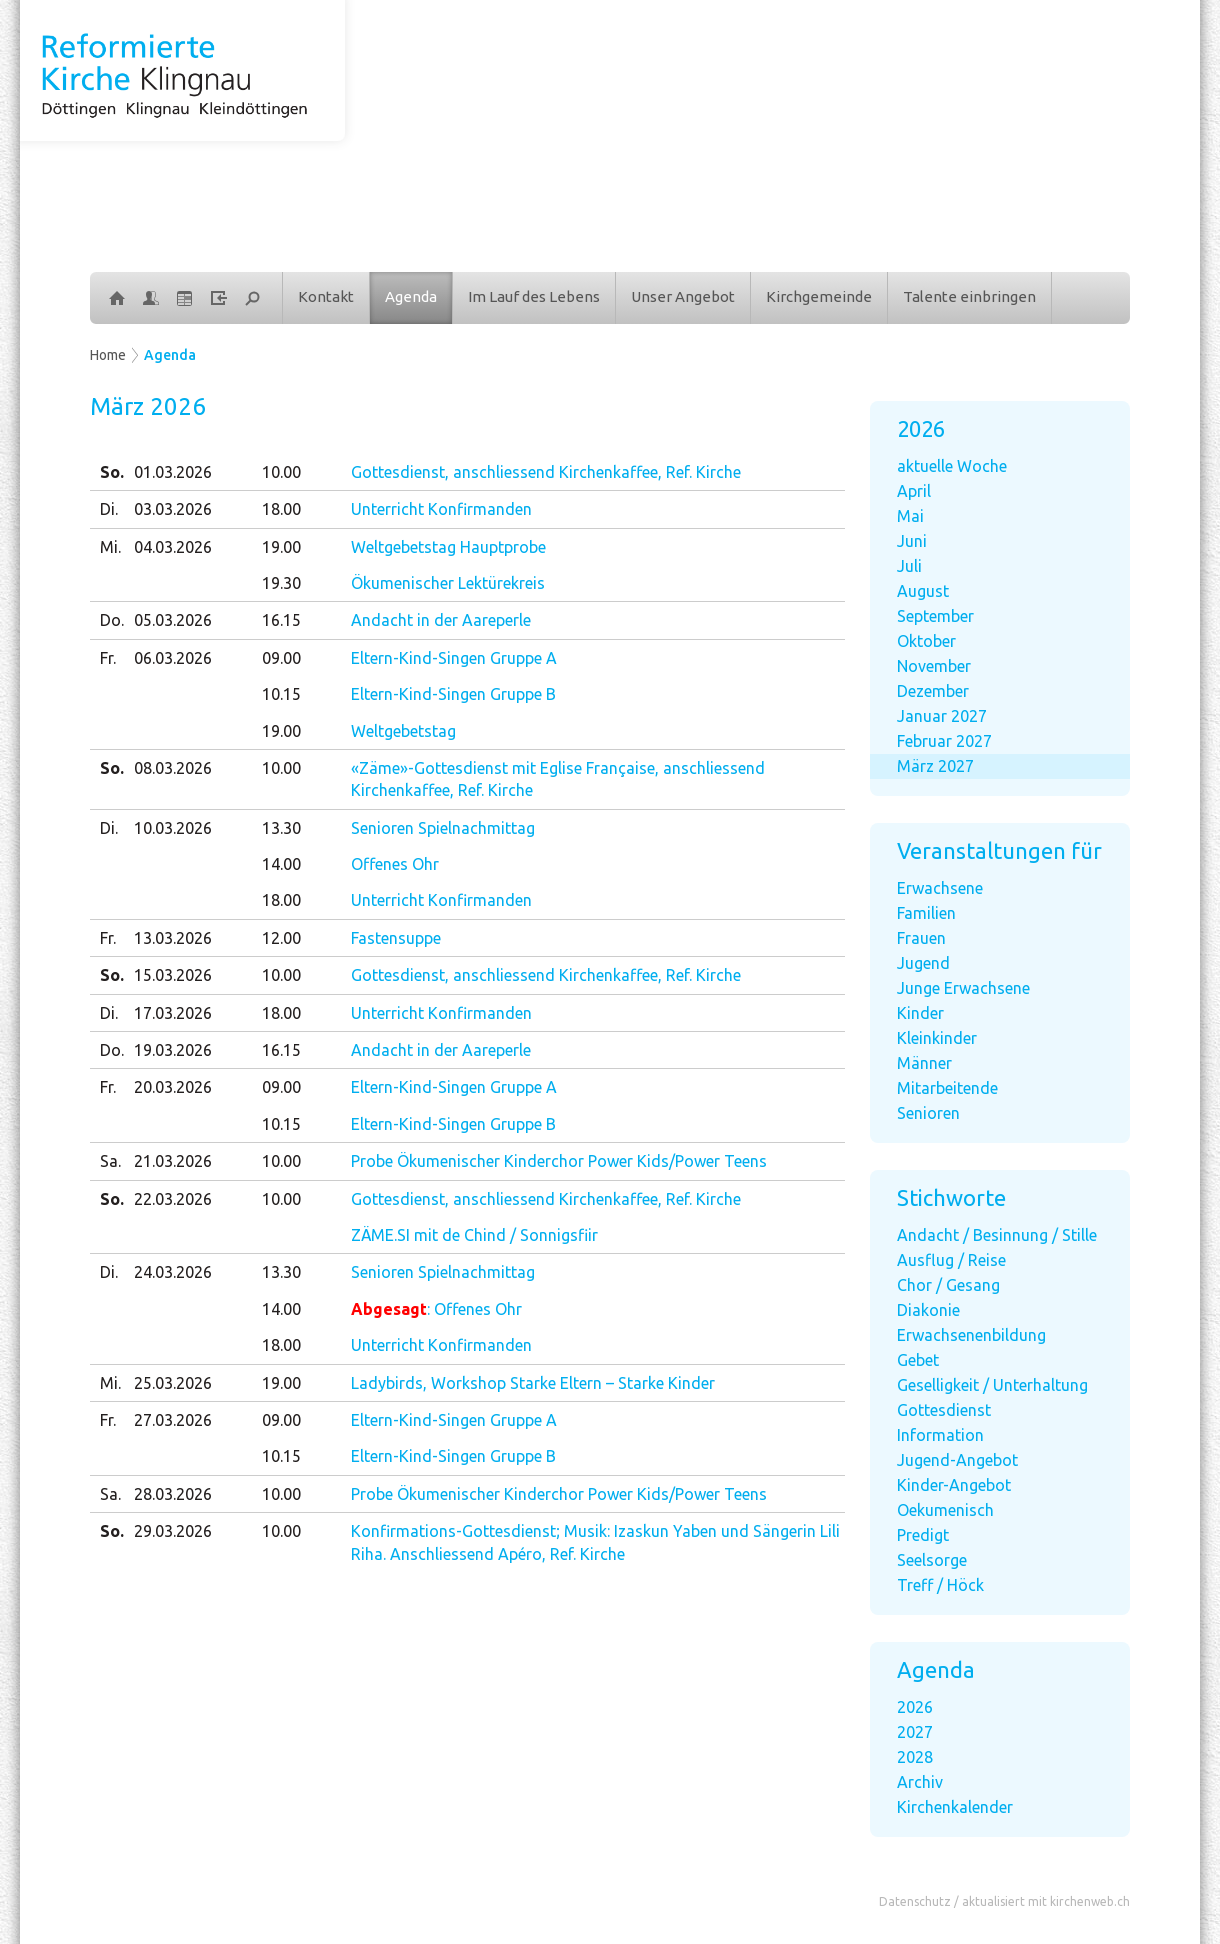  Describe the element at coordinates (969, 296) in the screenshot. I see `Talente einbringen` at that location.